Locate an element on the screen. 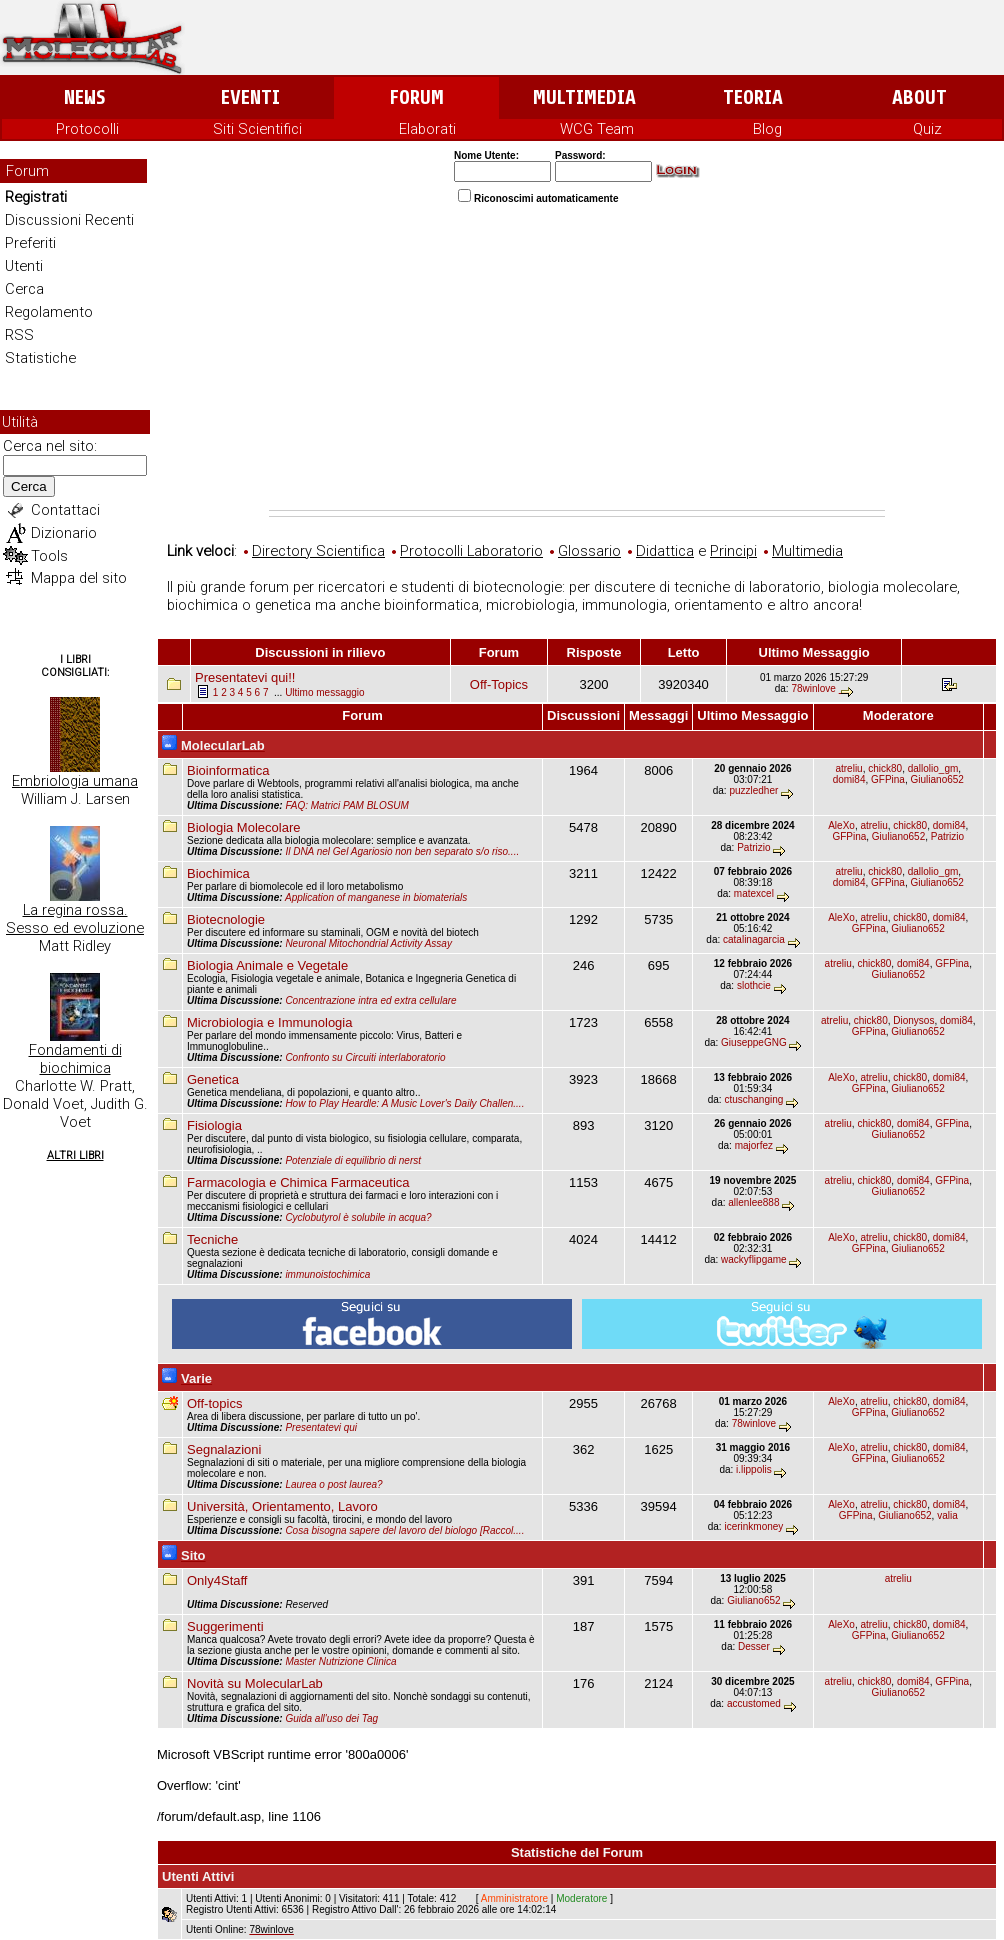 The width and height of the screenshot is (1004, 1940). slothcie is located at coordinates (754, 985).